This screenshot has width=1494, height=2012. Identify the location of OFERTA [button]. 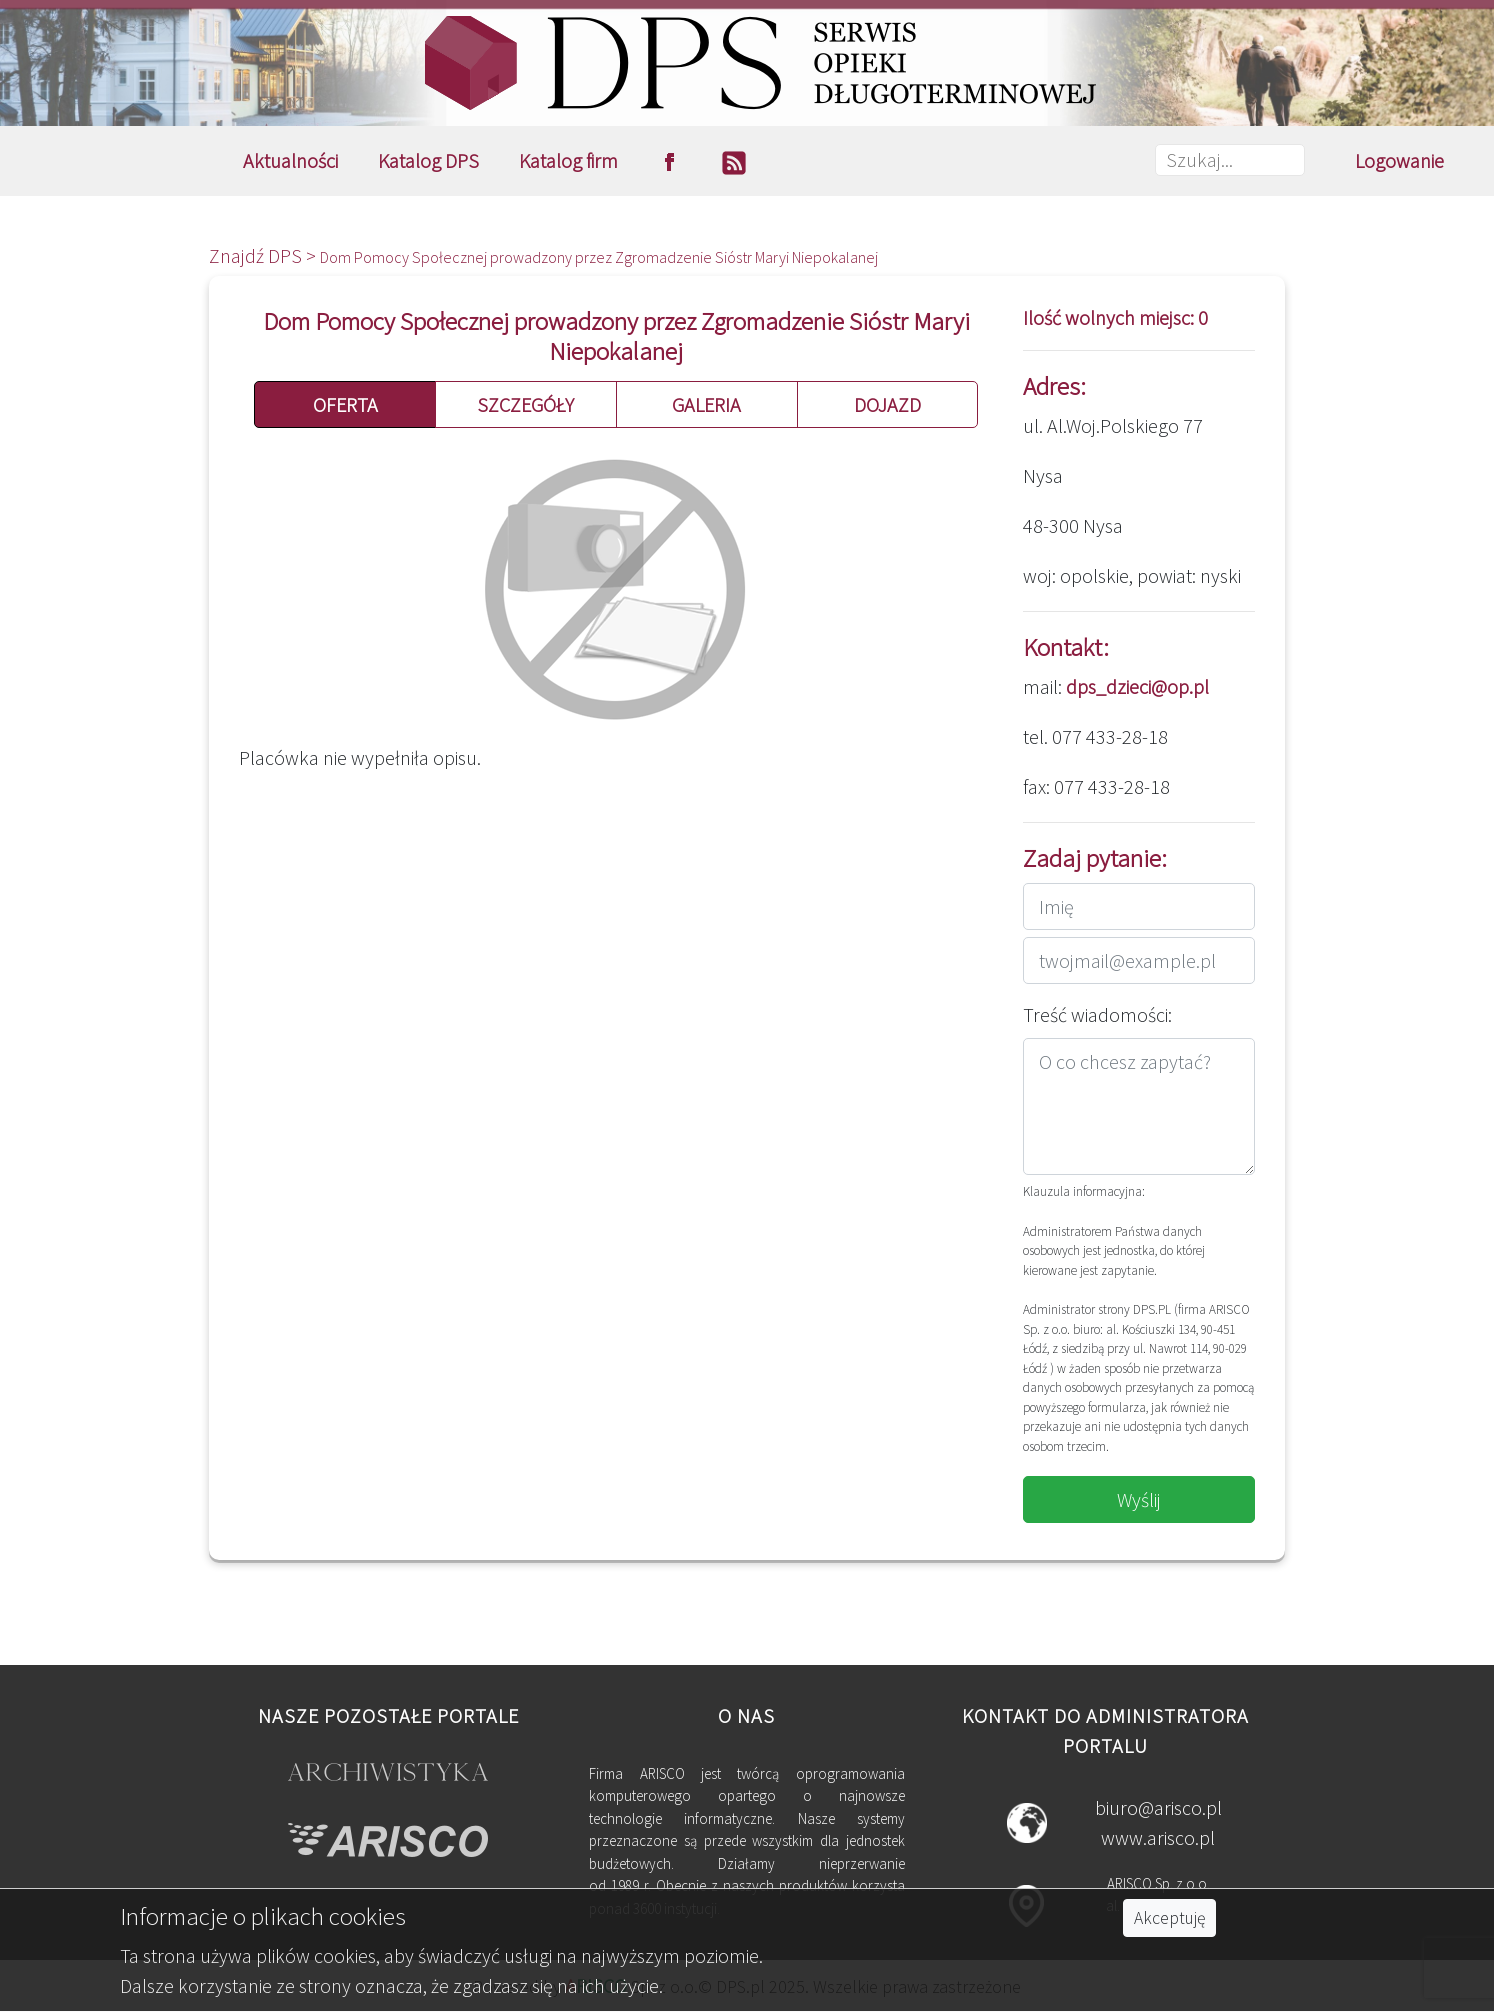
(345, 404).